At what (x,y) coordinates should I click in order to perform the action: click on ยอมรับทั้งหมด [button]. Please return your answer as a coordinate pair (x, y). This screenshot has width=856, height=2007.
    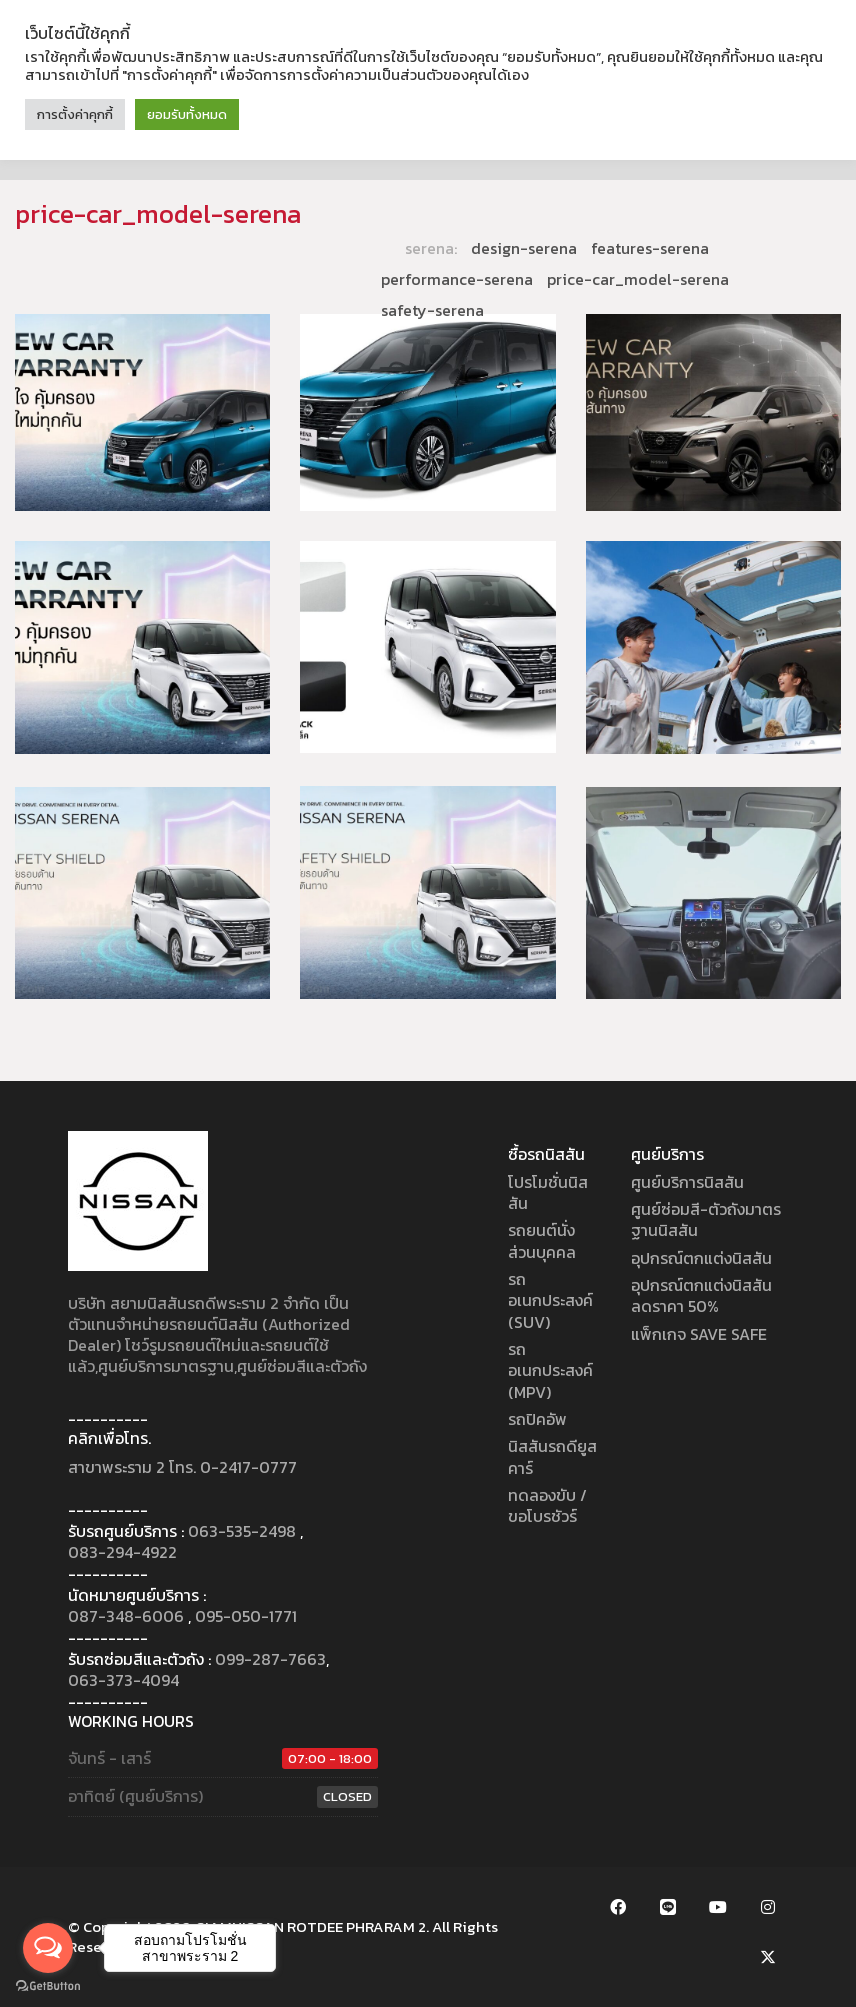
    Looking at the image, I should click on (187, 114).